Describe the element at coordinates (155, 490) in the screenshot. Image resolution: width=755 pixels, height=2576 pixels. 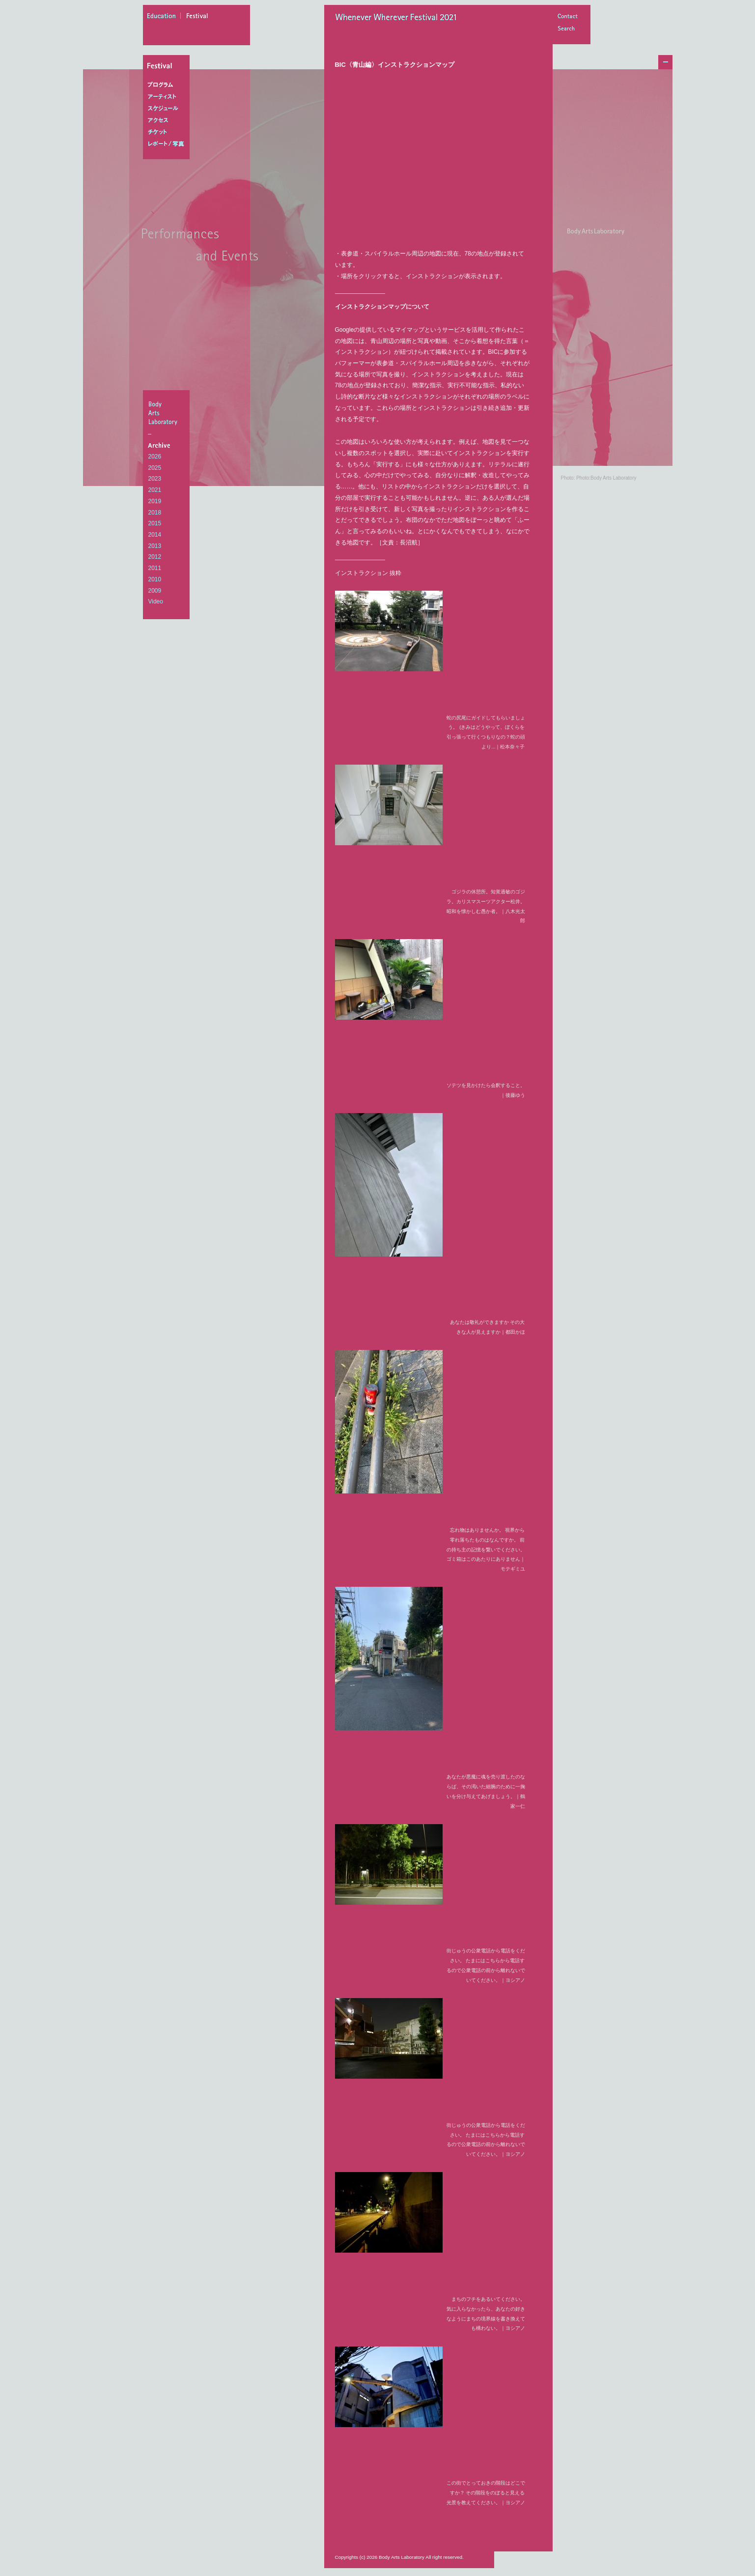
I see `2021` at that location.